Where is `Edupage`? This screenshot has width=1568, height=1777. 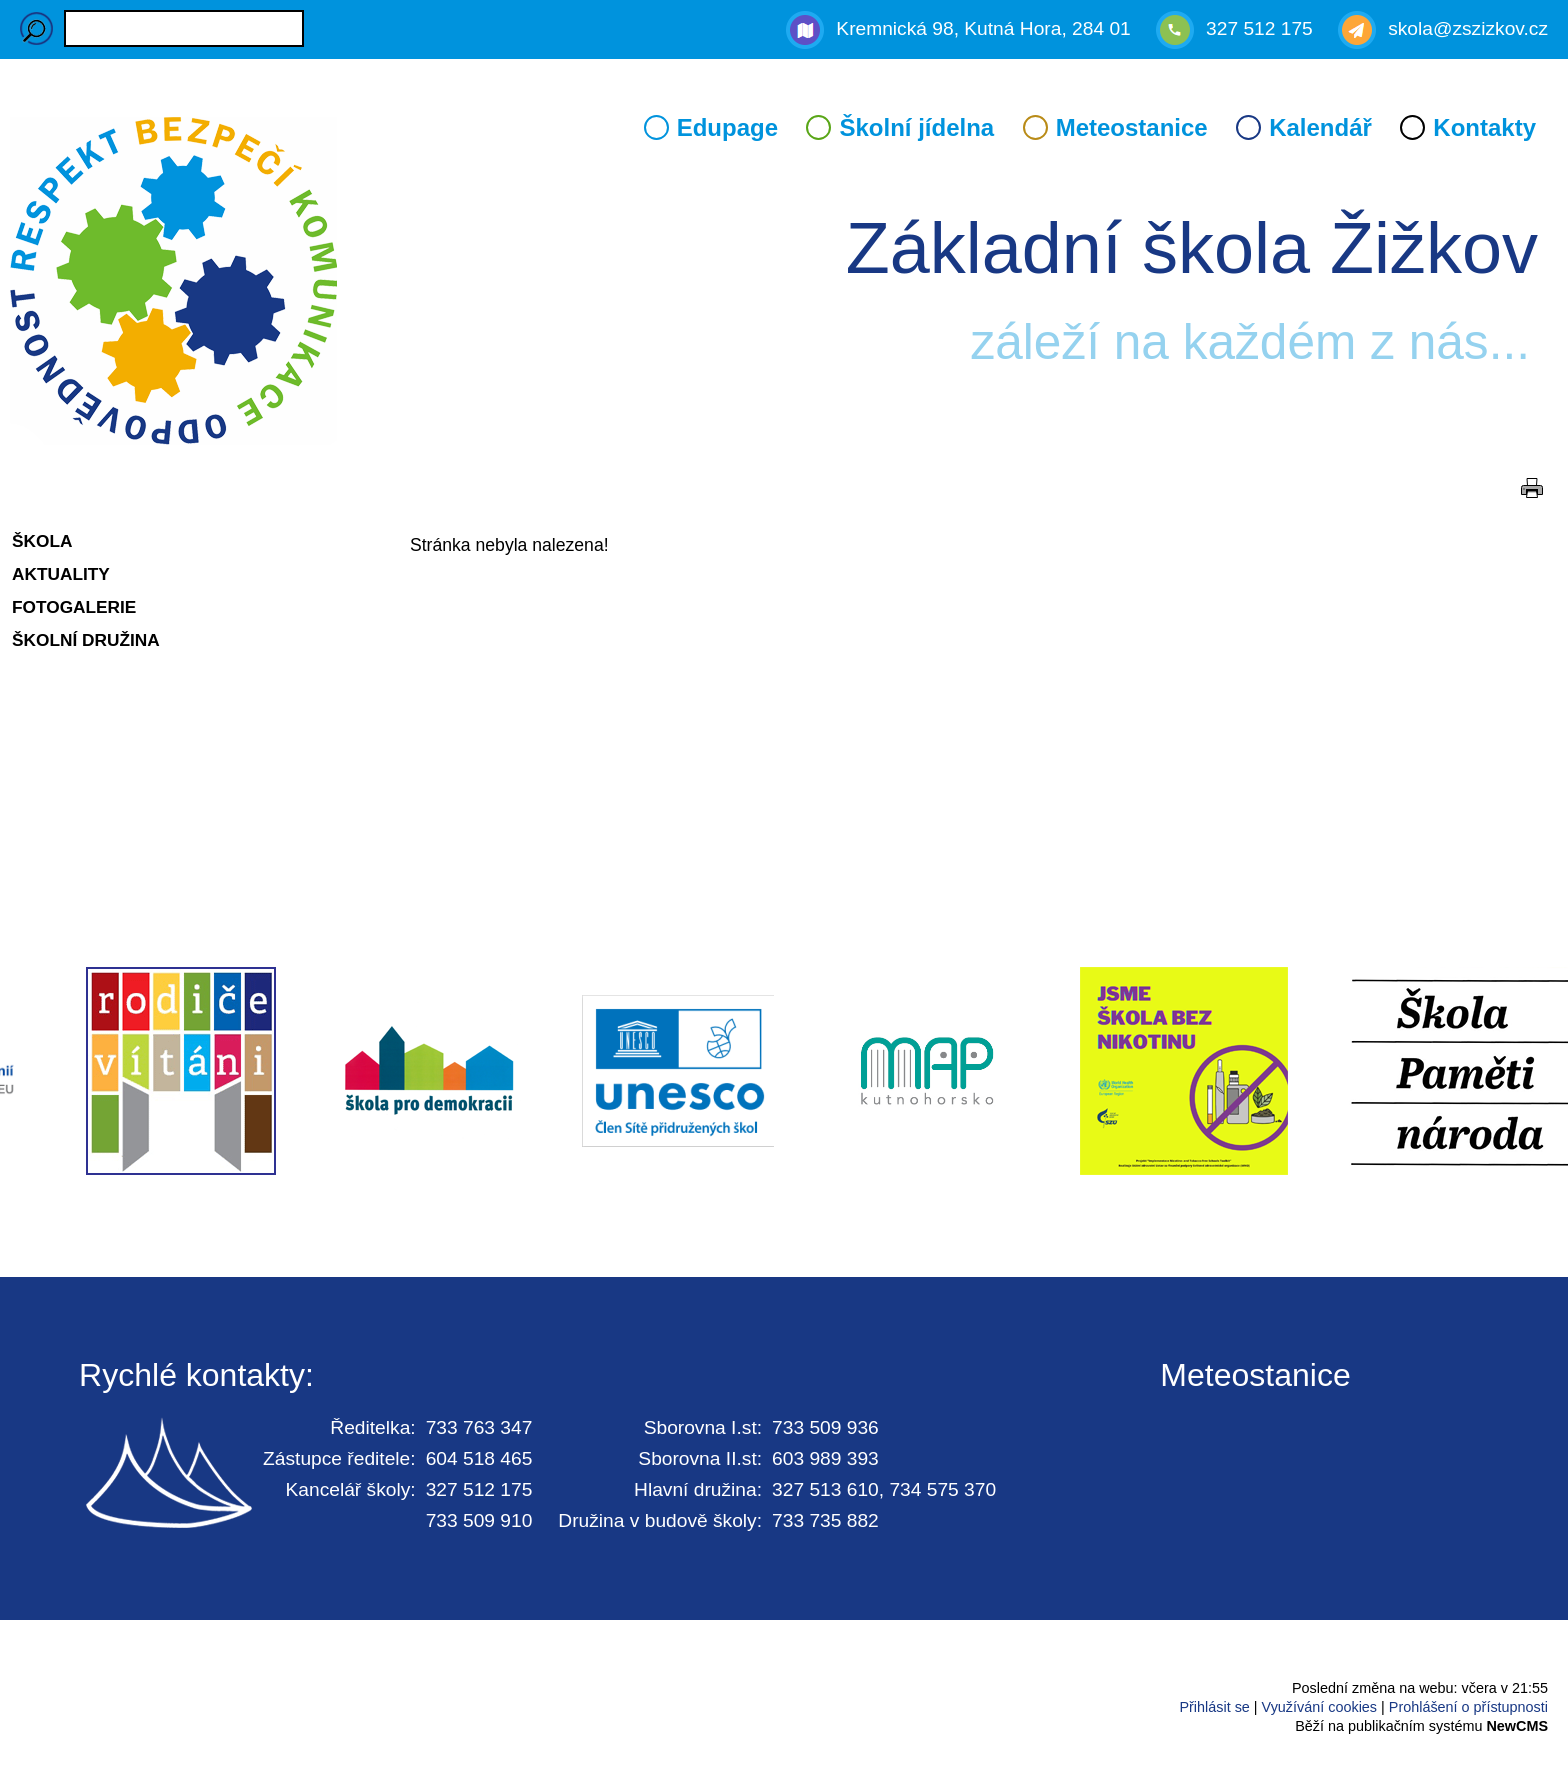
Edupage is located at coordinates (727, 127).